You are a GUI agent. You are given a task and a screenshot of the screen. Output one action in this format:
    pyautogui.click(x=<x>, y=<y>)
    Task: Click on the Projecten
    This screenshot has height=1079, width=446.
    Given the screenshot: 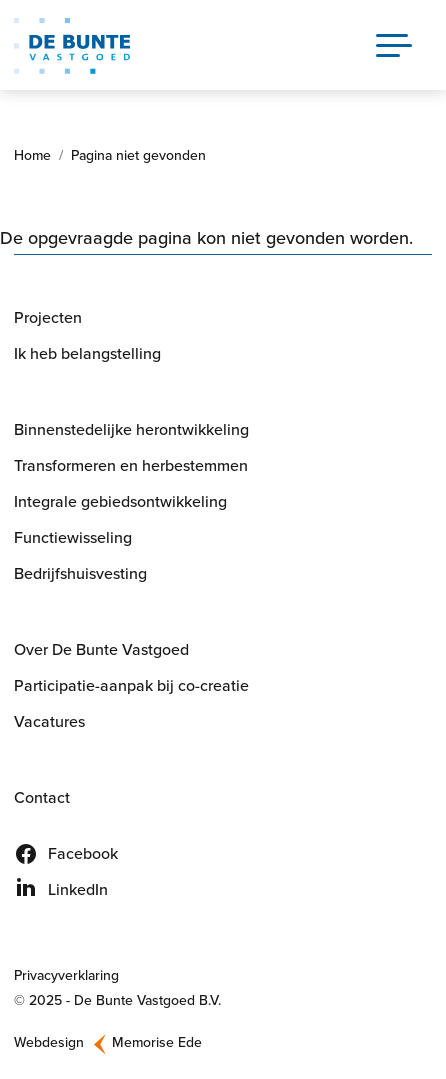 What is the action you would take?
    pyautogui.click(x=48, y=317)
    